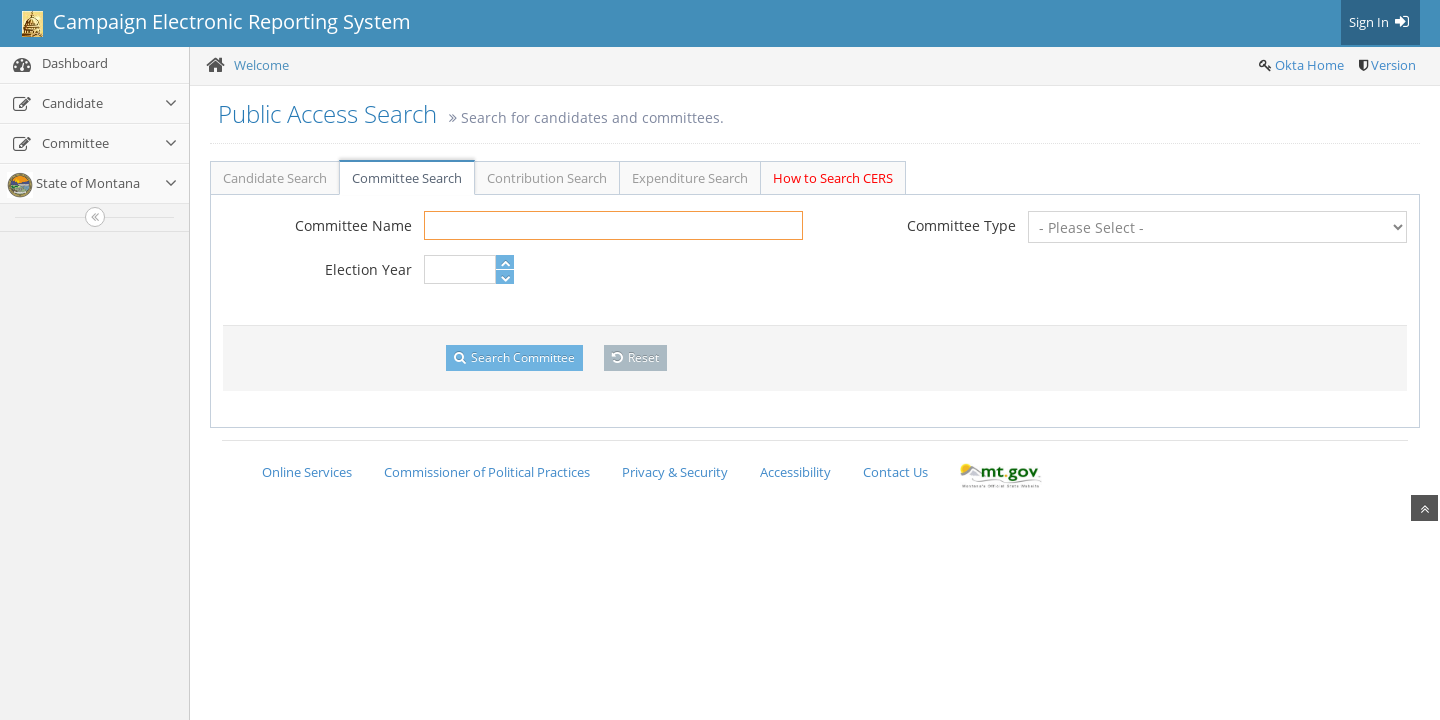 This screenshot has height=720, width=1440. I want to click on Committee Search, so click(407, 178).